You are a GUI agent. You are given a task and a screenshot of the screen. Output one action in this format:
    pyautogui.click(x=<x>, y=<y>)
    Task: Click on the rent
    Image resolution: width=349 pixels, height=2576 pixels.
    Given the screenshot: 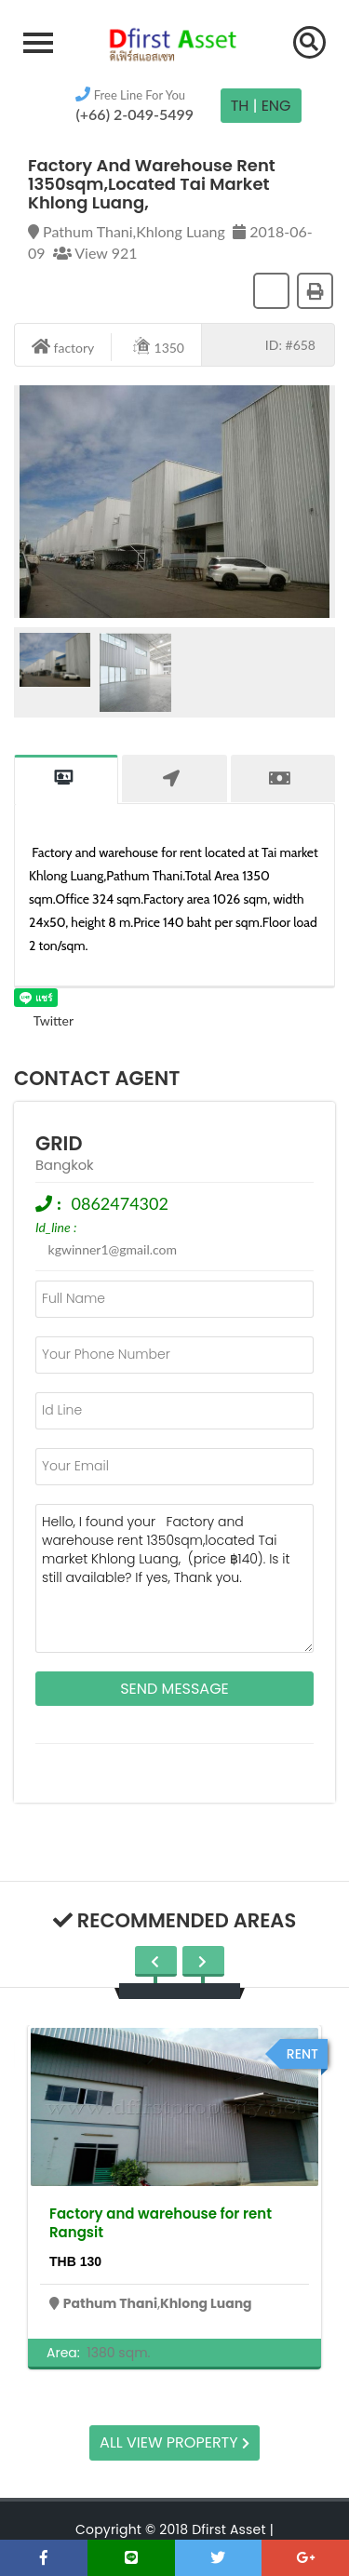 What is the action you would take?
    pyautogui.click(x=302, y=2054)
    